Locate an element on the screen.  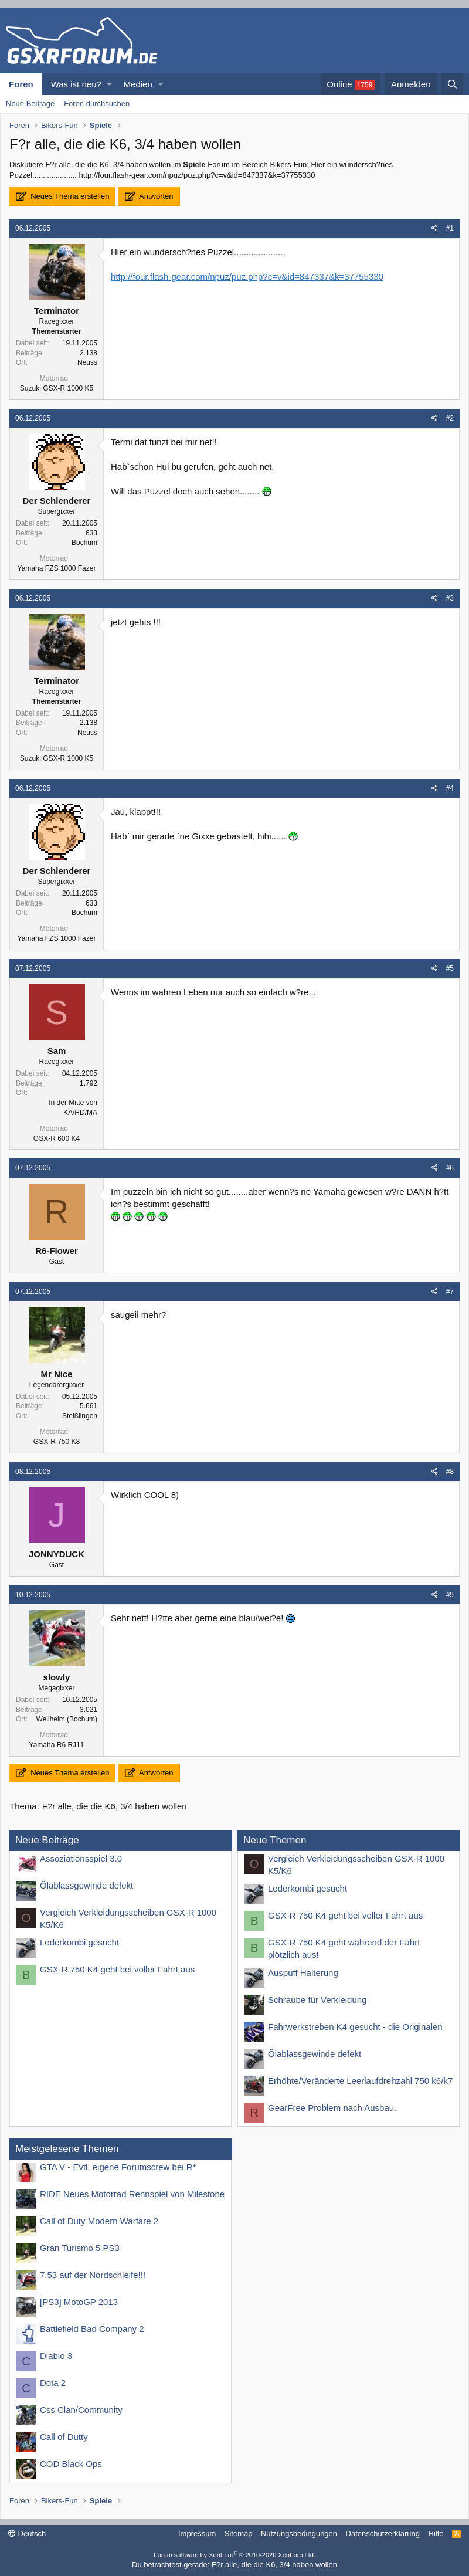
Hilfe is located at coordinates (436, 2533).